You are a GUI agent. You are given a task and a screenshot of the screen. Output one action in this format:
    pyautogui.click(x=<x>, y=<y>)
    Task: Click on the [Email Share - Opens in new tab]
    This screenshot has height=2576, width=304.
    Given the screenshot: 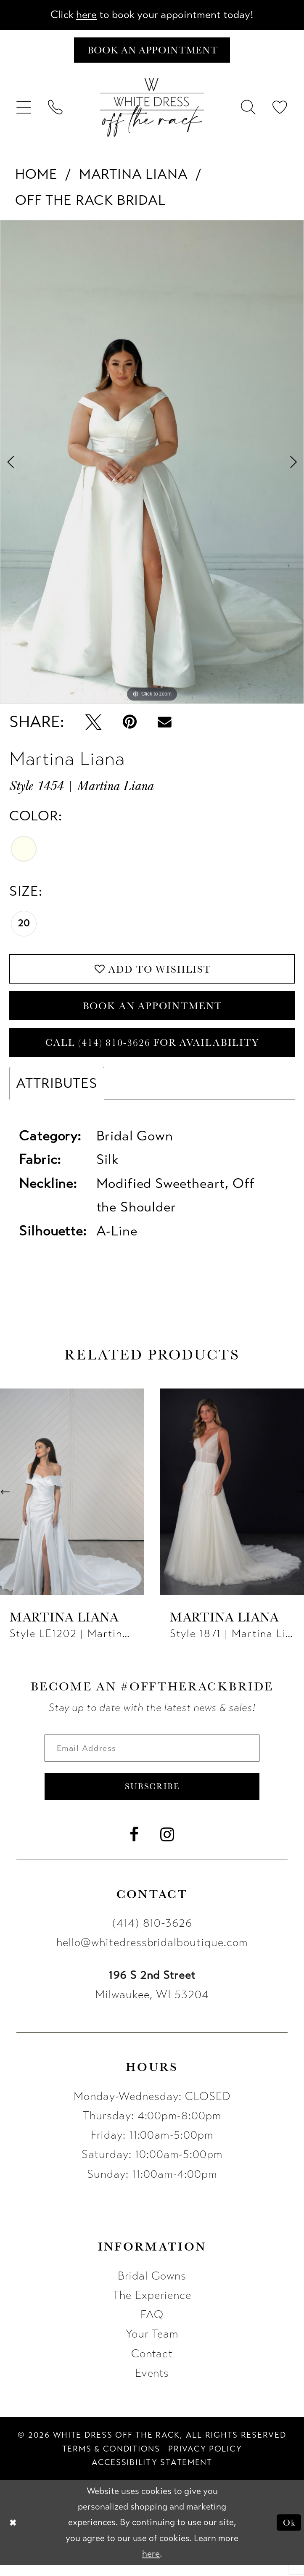 What is the action you would take?
    pyautogui.click(x=165, y=724)
    